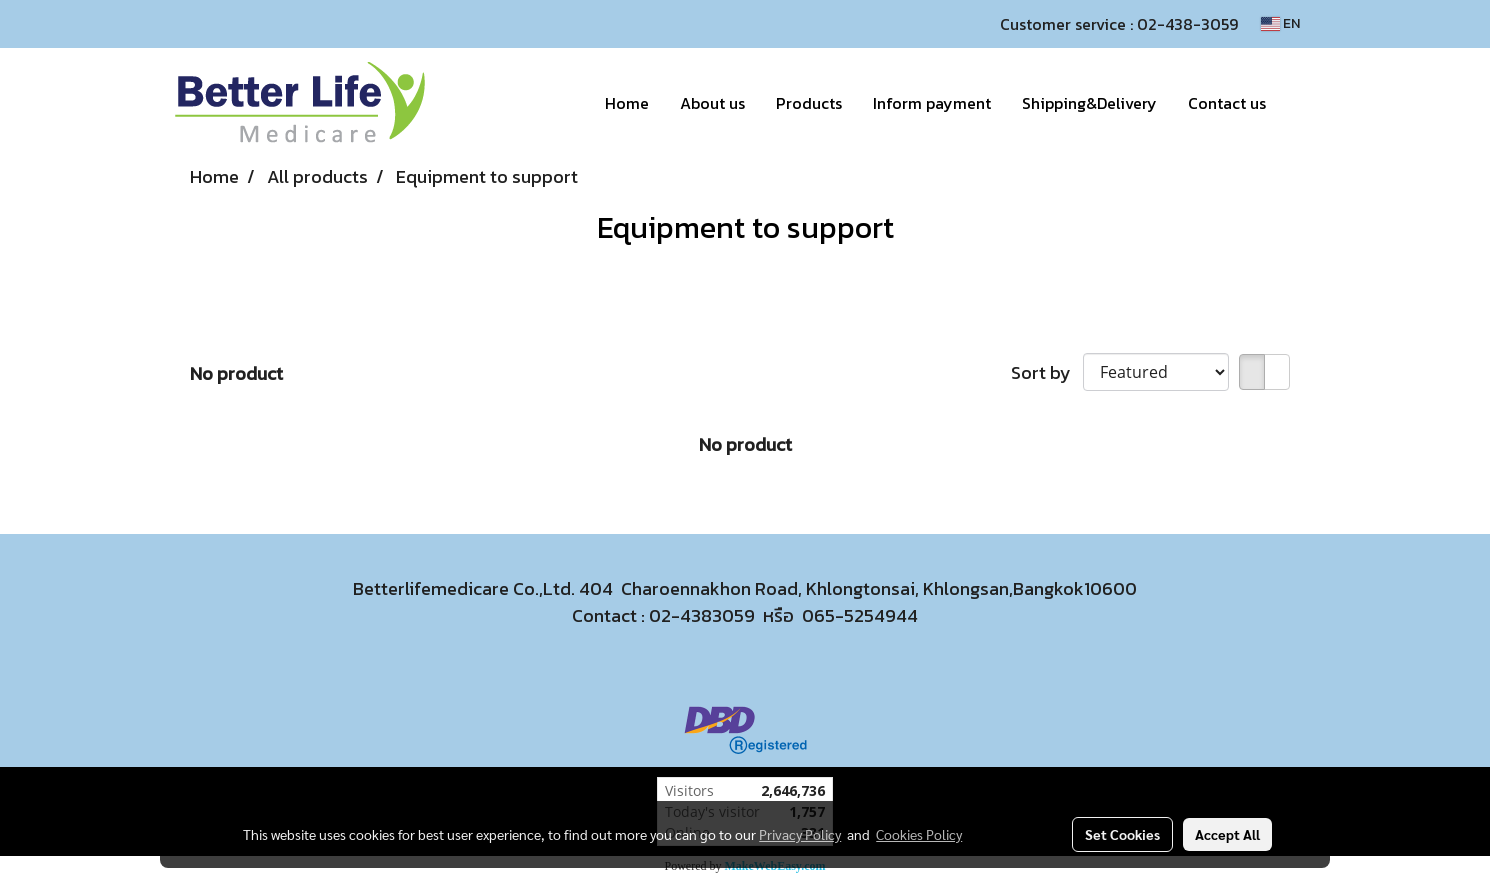  Describe the element at coordinates (932, 103) in the screenshot. I see `Inform payment` at that location.